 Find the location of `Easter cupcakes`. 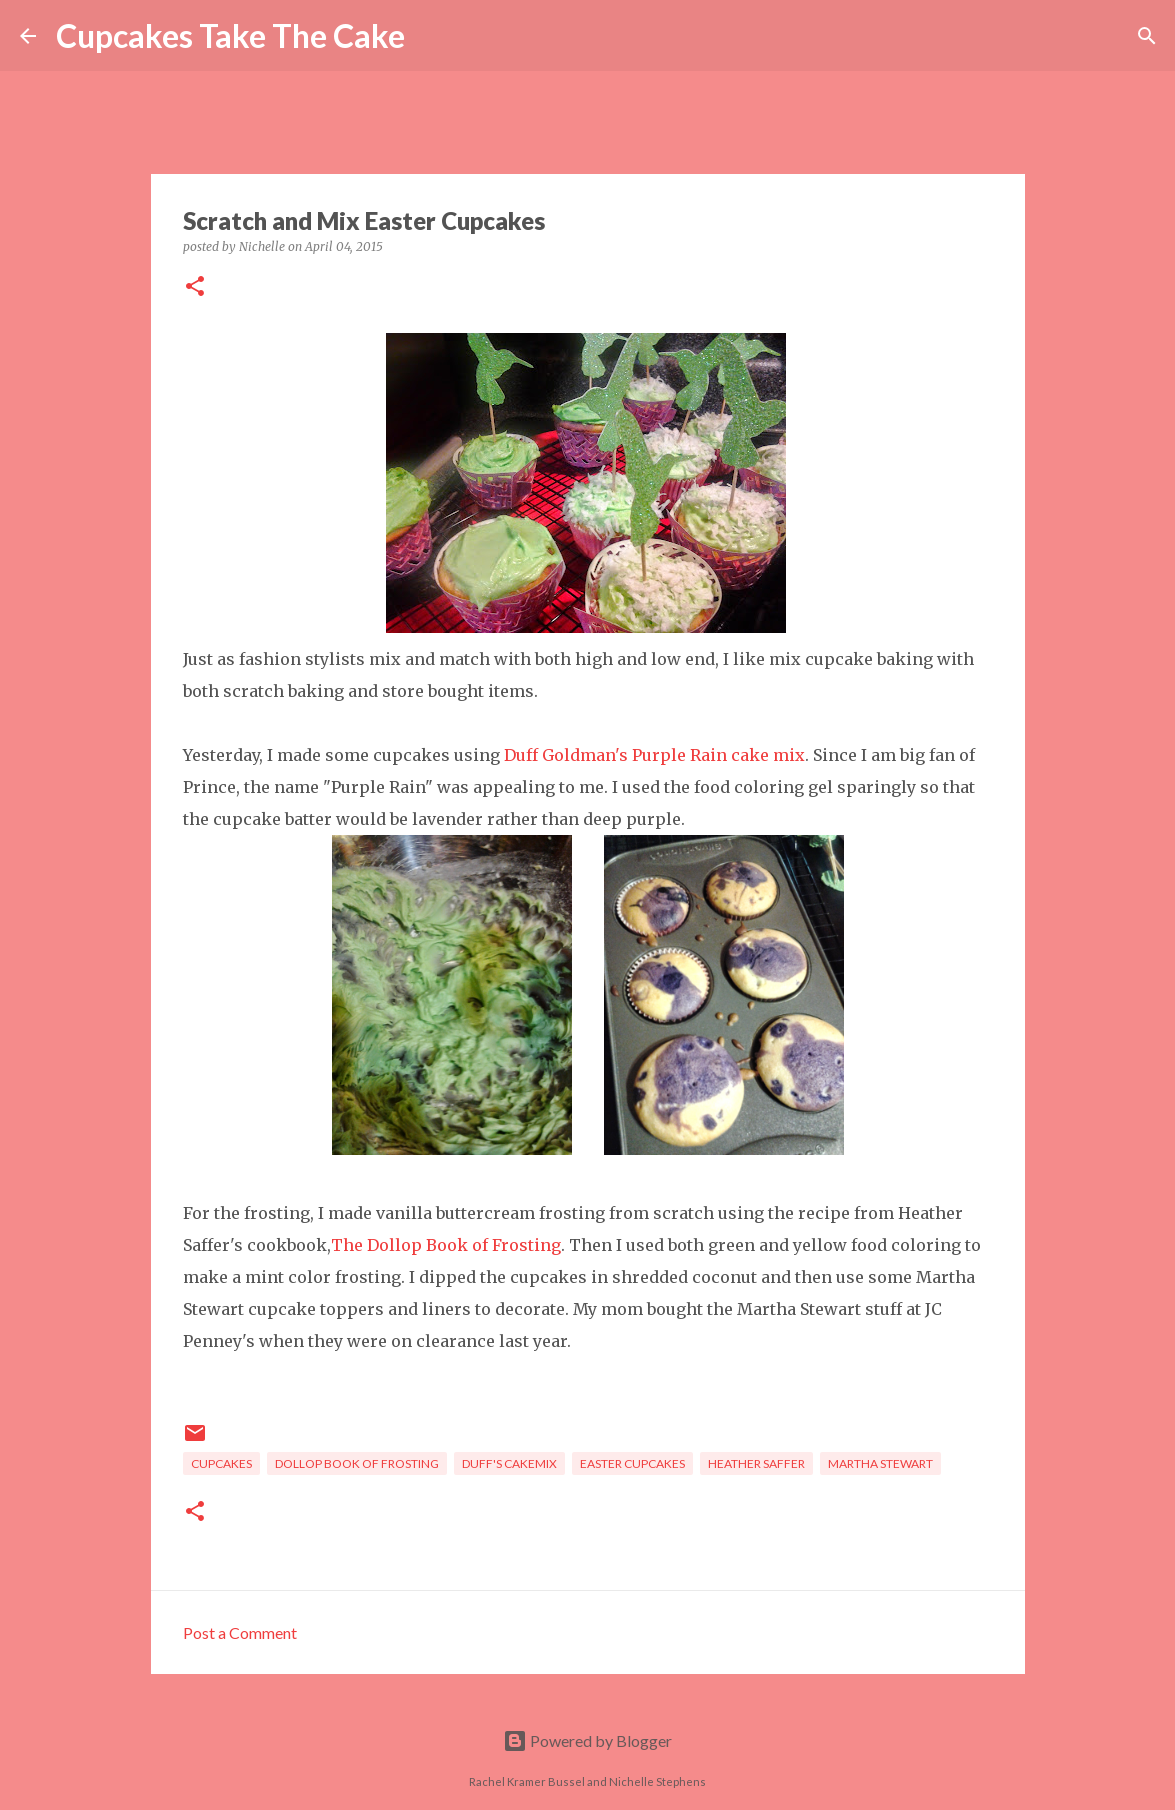

Easter cupcakes is located at coordinates (632, 1463).